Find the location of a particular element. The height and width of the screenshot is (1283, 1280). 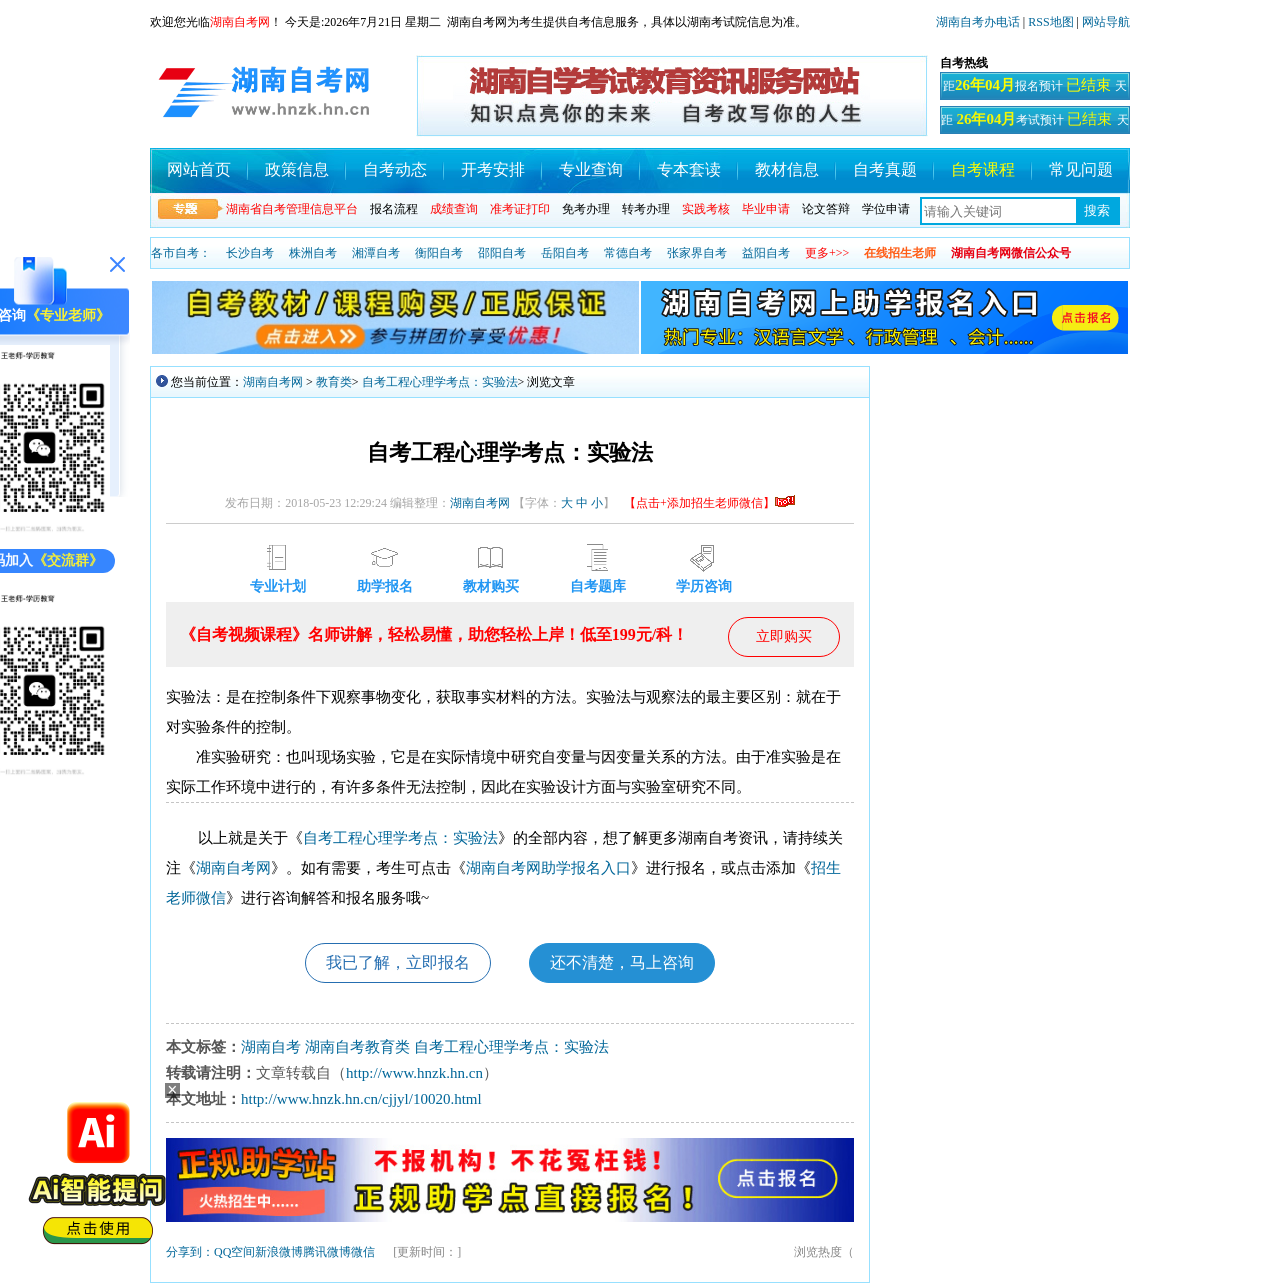

益阳自考 is located at coordinates (766, 253).